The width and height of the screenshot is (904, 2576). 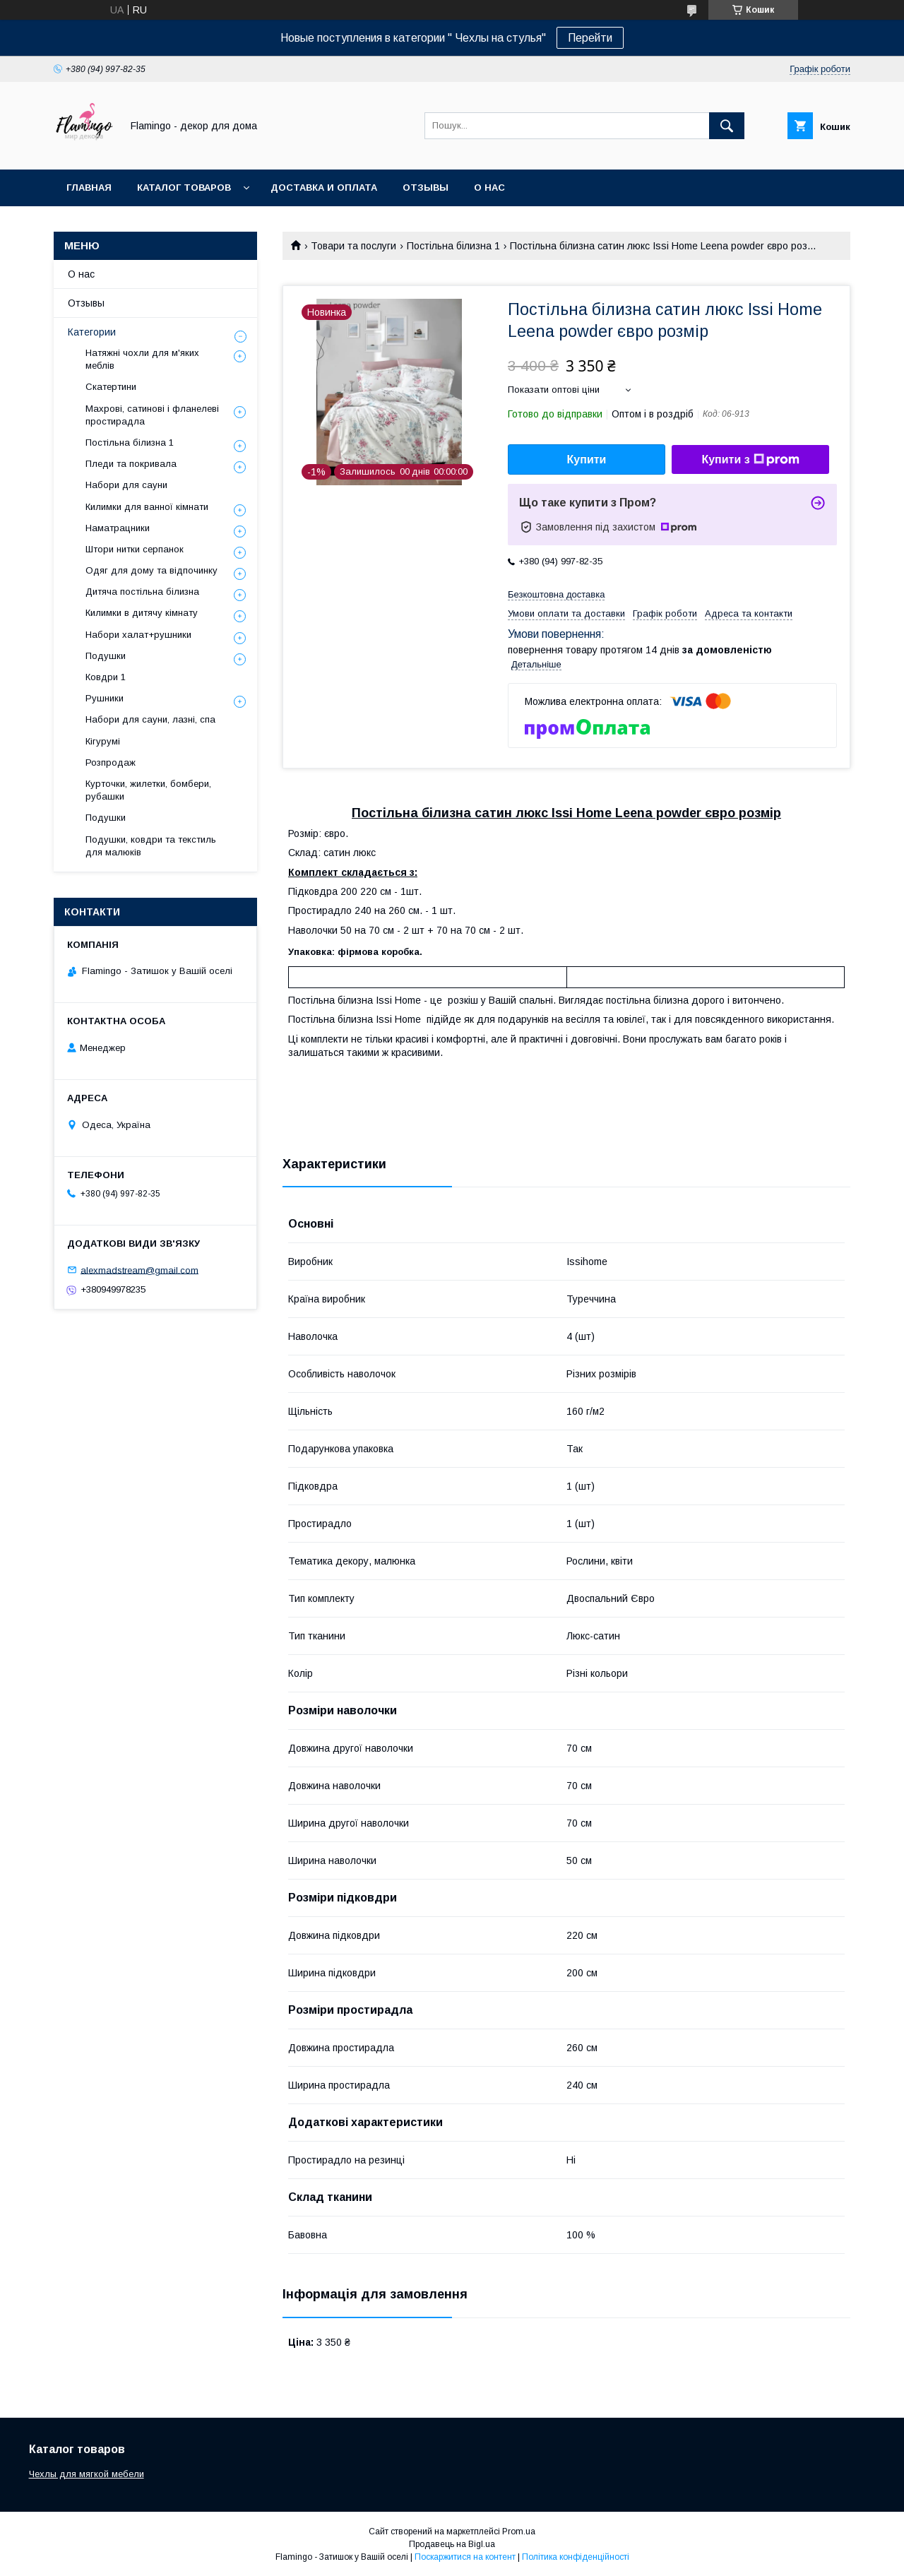 I want to click on Купити, so click(x=587, y=459).